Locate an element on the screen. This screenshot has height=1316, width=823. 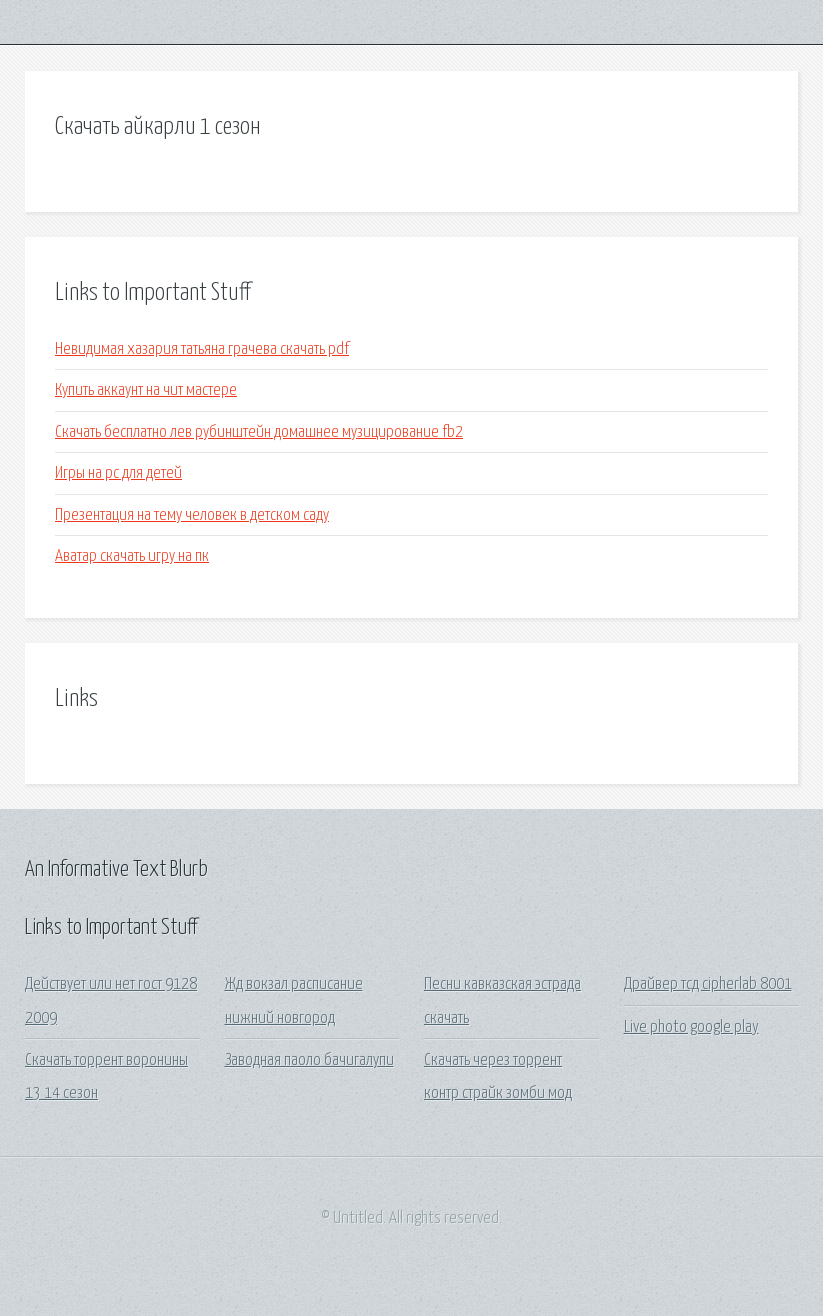
Драйвер тсд cipherlab 8001 is located at coordinates (708, 984).